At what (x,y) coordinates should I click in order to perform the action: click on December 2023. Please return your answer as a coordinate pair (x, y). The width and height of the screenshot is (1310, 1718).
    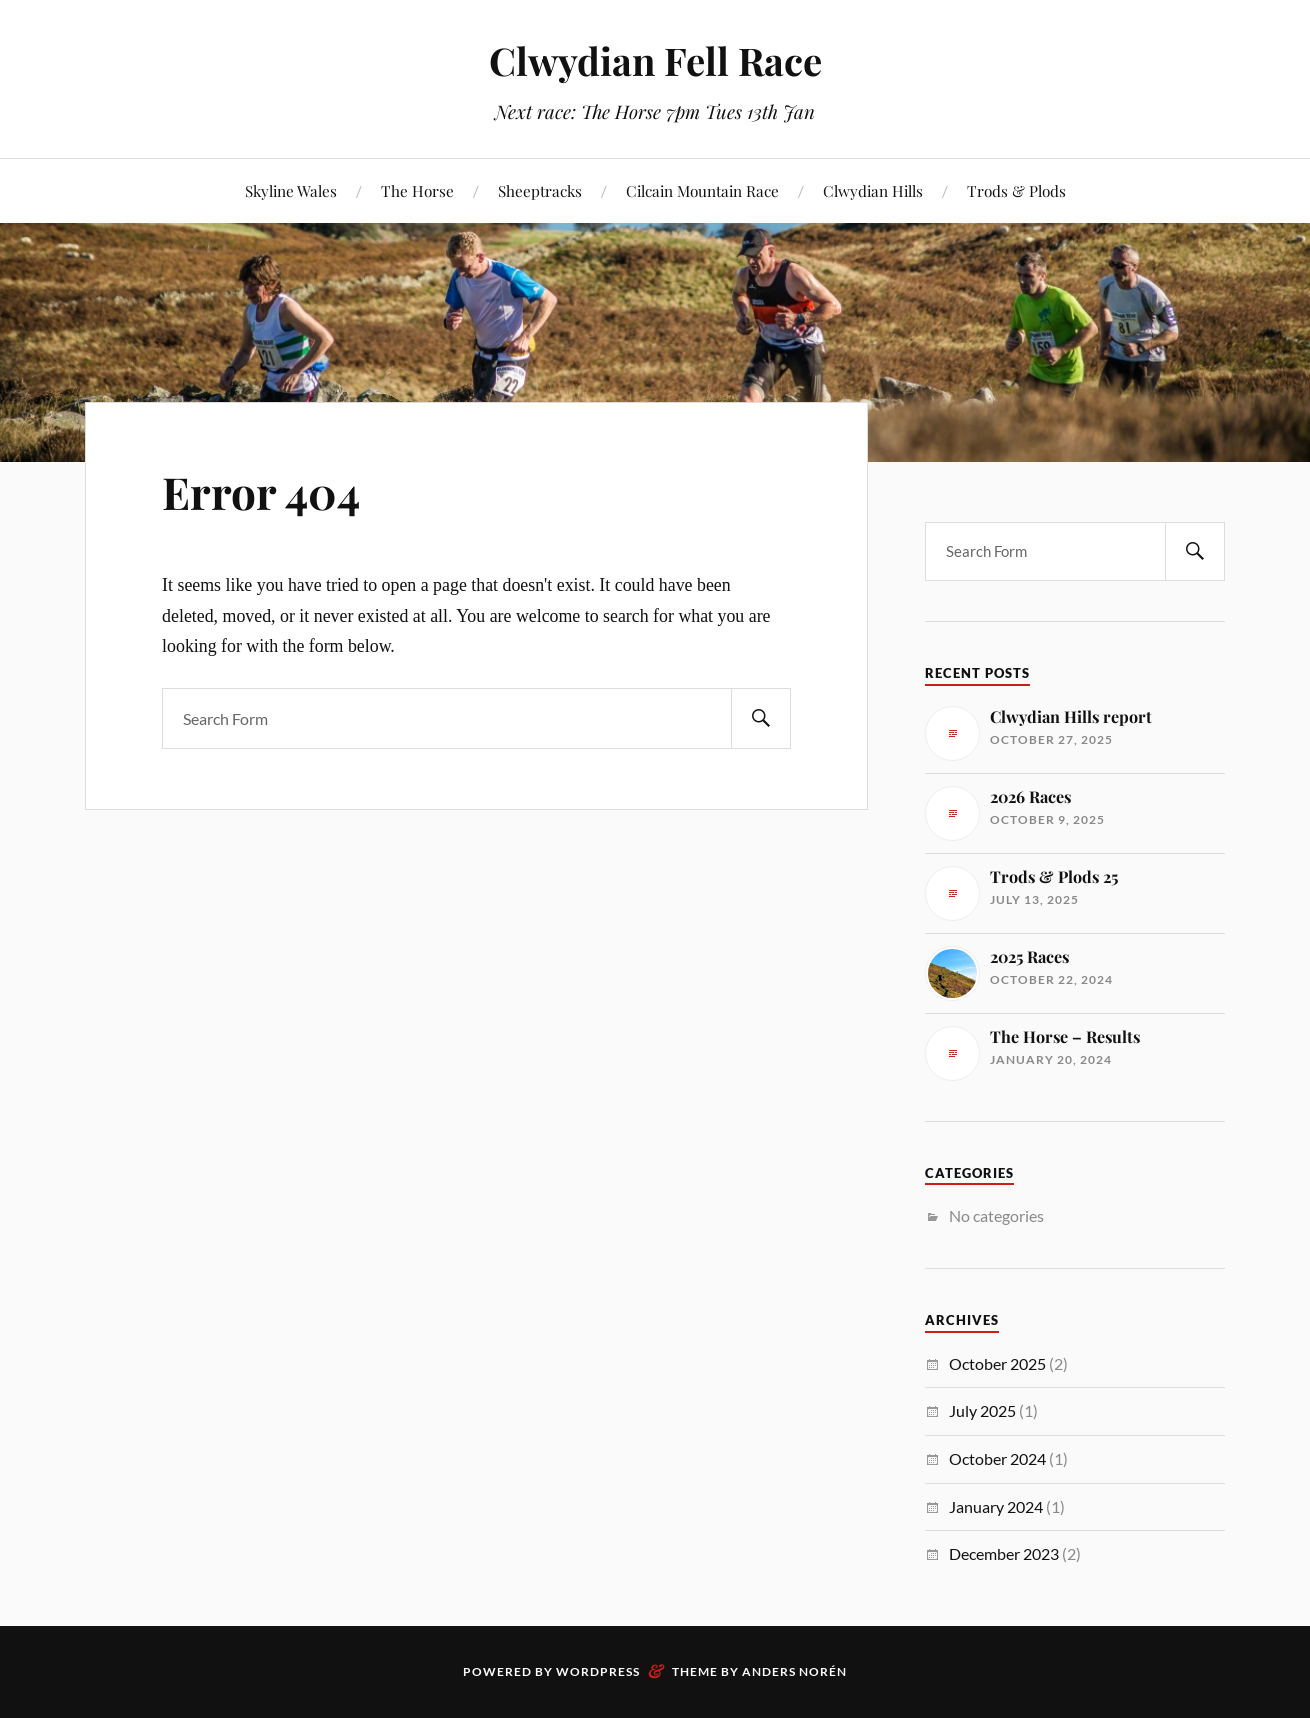
    Looking at the image, I should click on (1004, 1553).